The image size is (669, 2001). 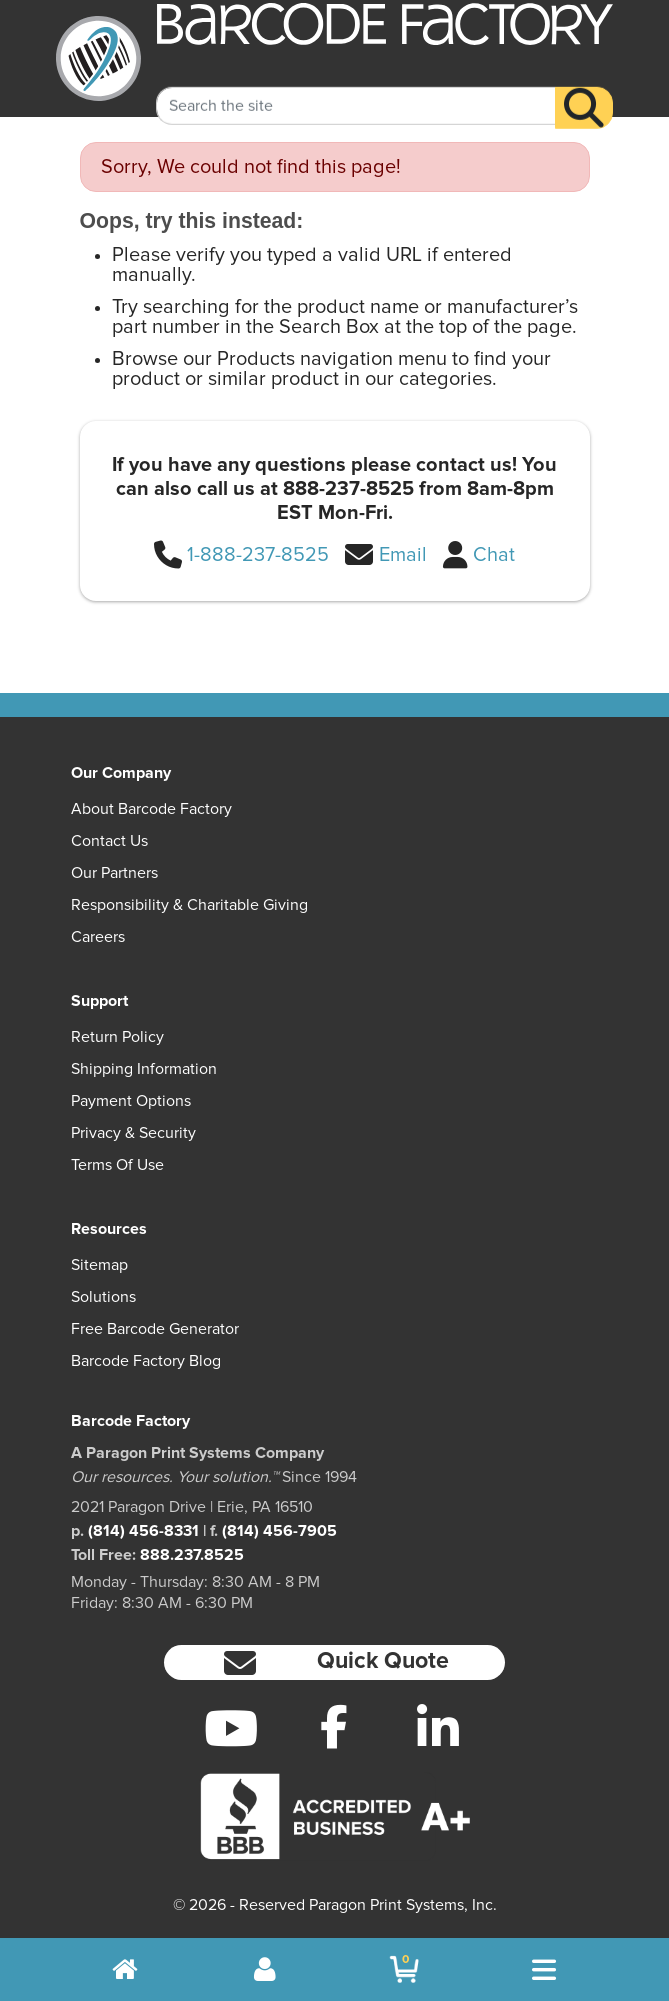 I want to click on [LinkedIn], so click(x=438, y=1728).